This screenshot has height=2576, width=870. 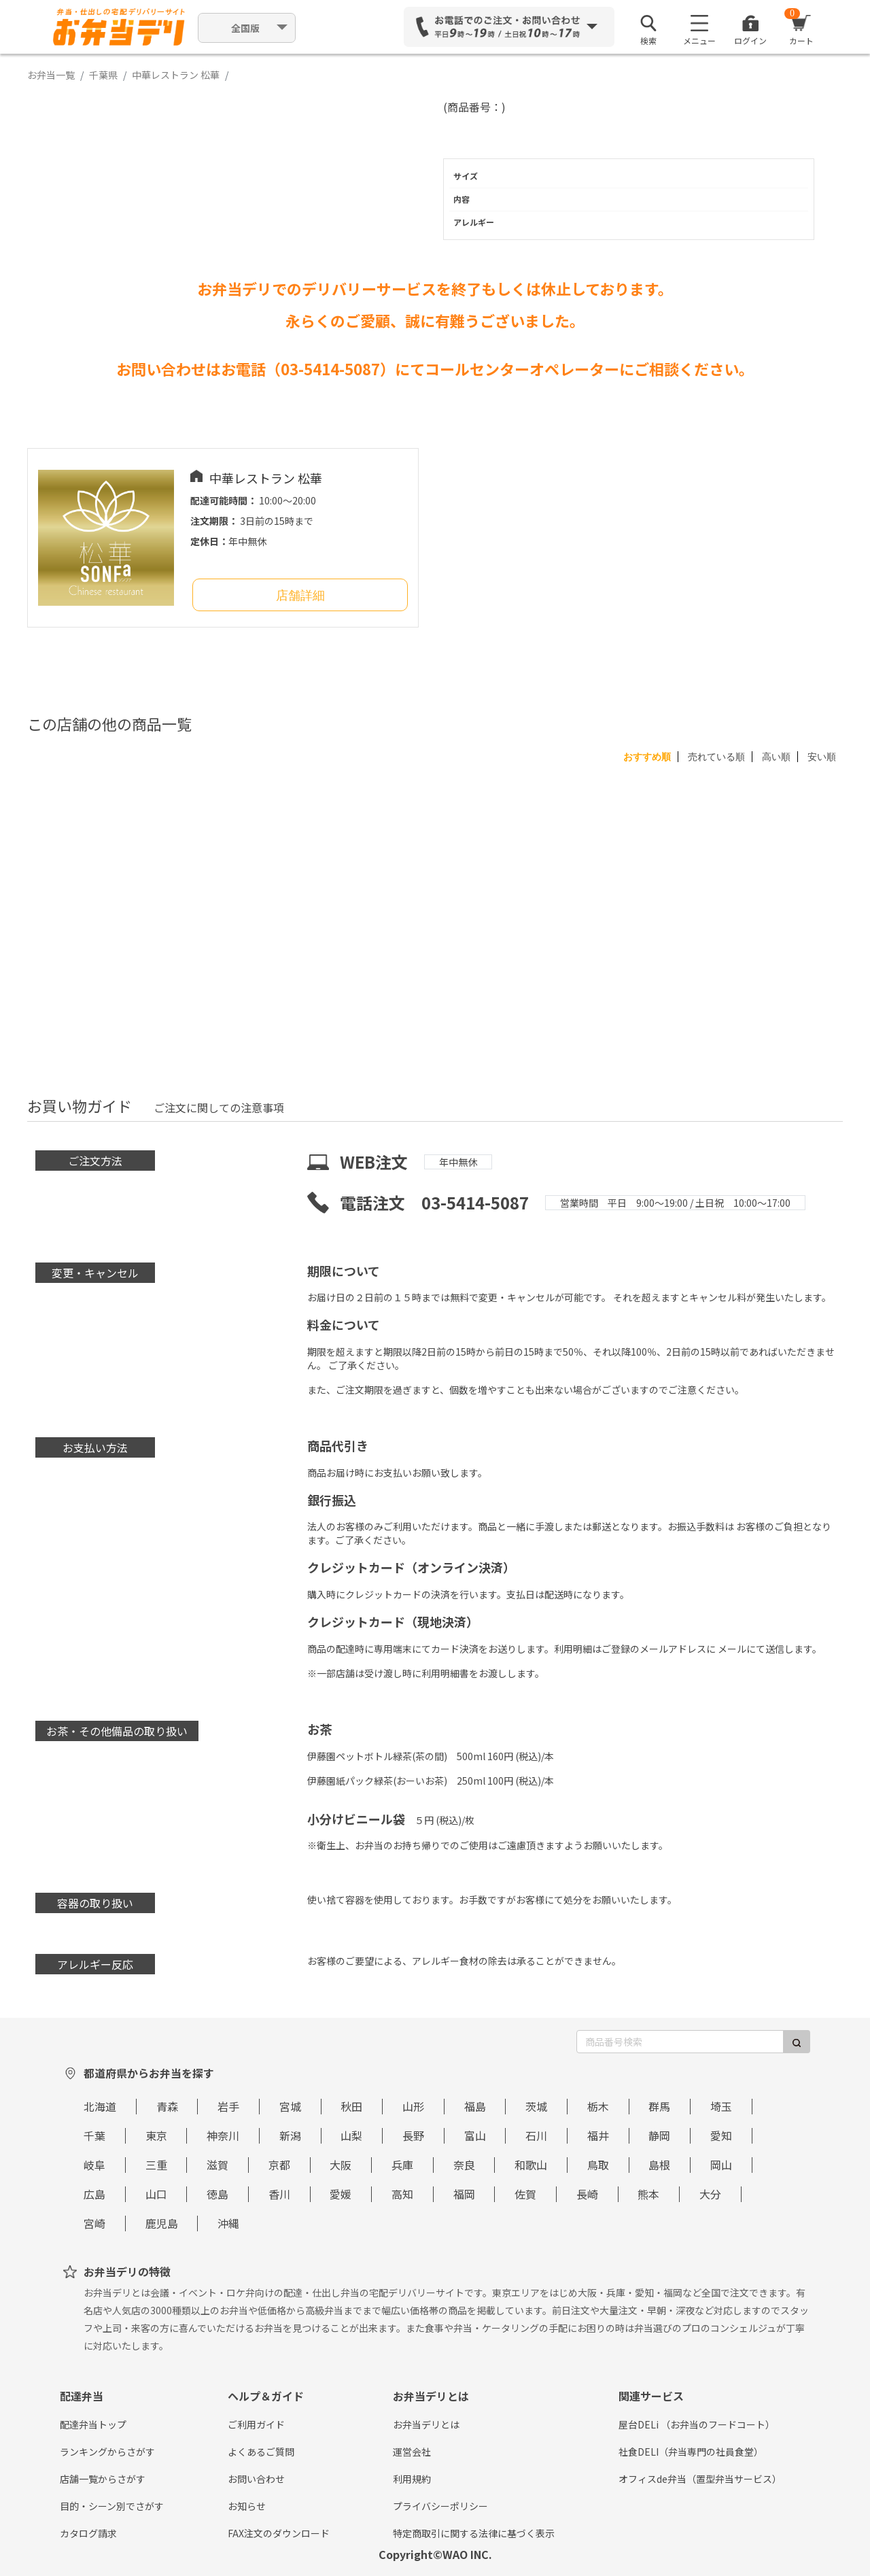 I want to click on 愛媛, so click(x=340, y=2194).